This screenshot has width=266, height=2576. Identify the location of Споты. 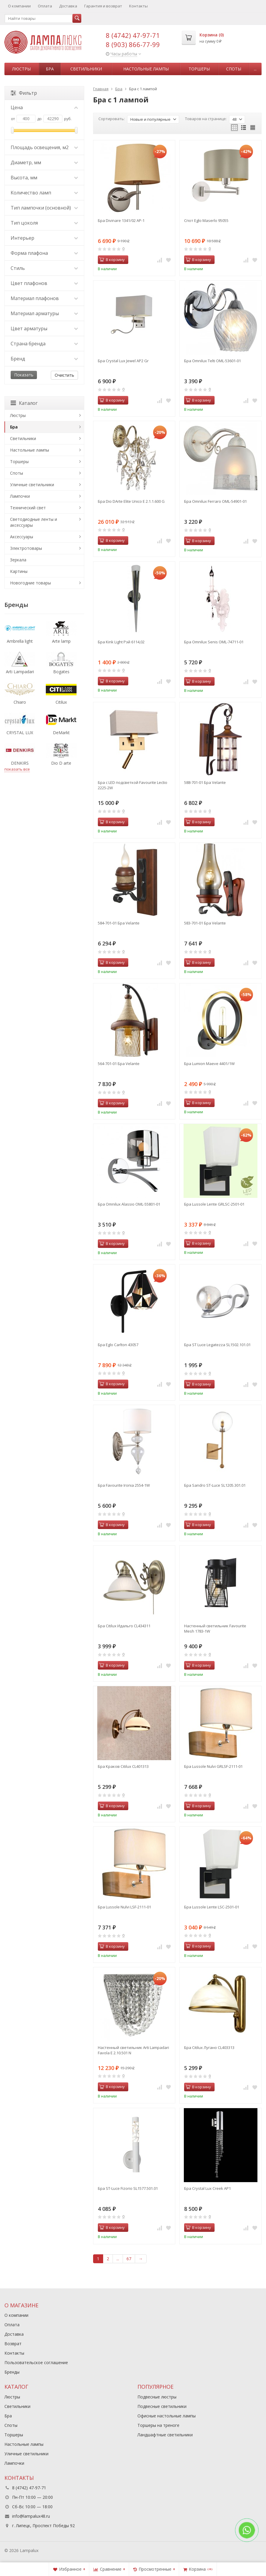
(233, 69).